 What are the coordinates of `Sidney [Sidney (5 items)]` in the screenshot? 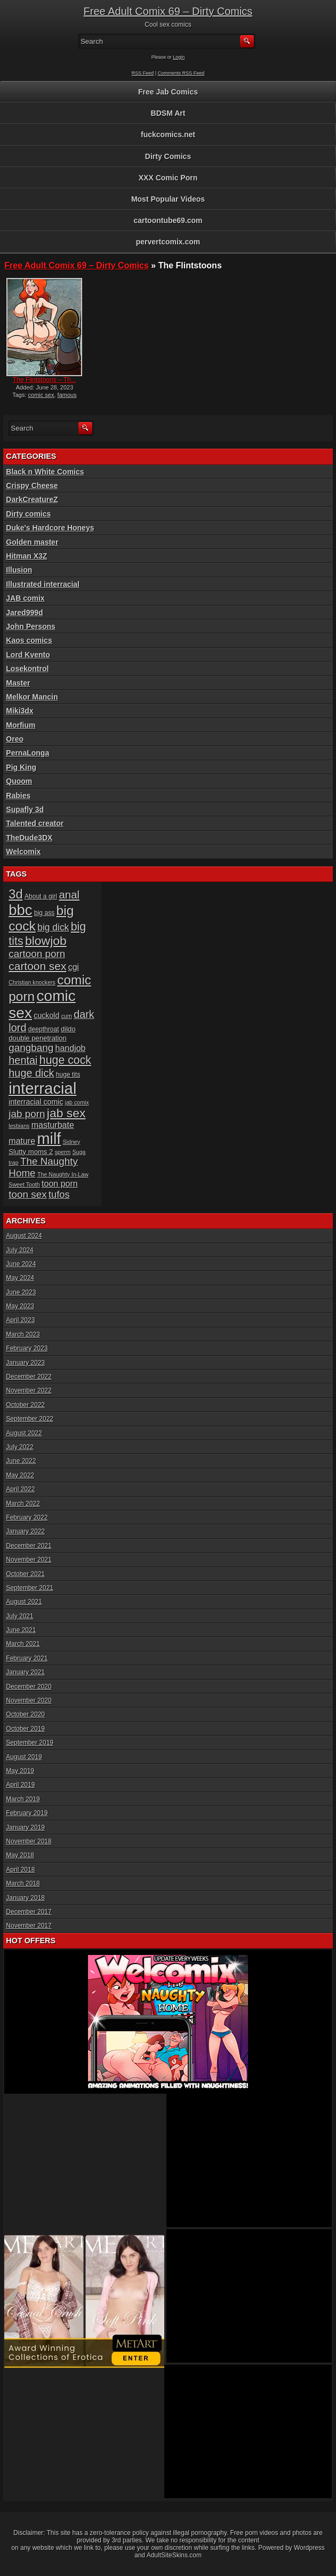 It's located at (72, 1142).